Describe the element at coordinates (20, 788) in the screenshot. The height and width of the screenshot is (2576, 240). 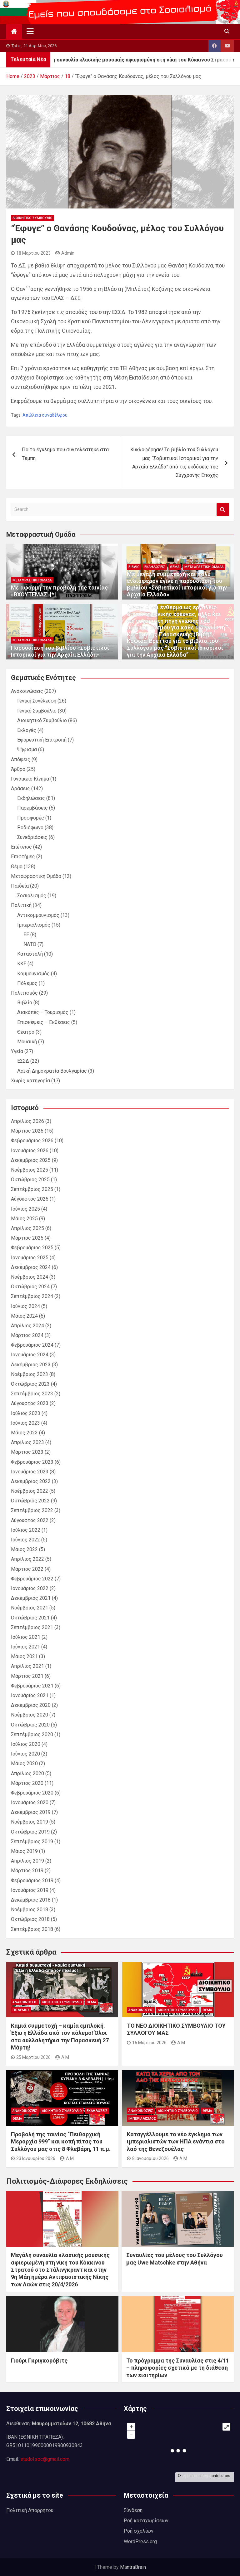
I see `Δράσεις` at that location.